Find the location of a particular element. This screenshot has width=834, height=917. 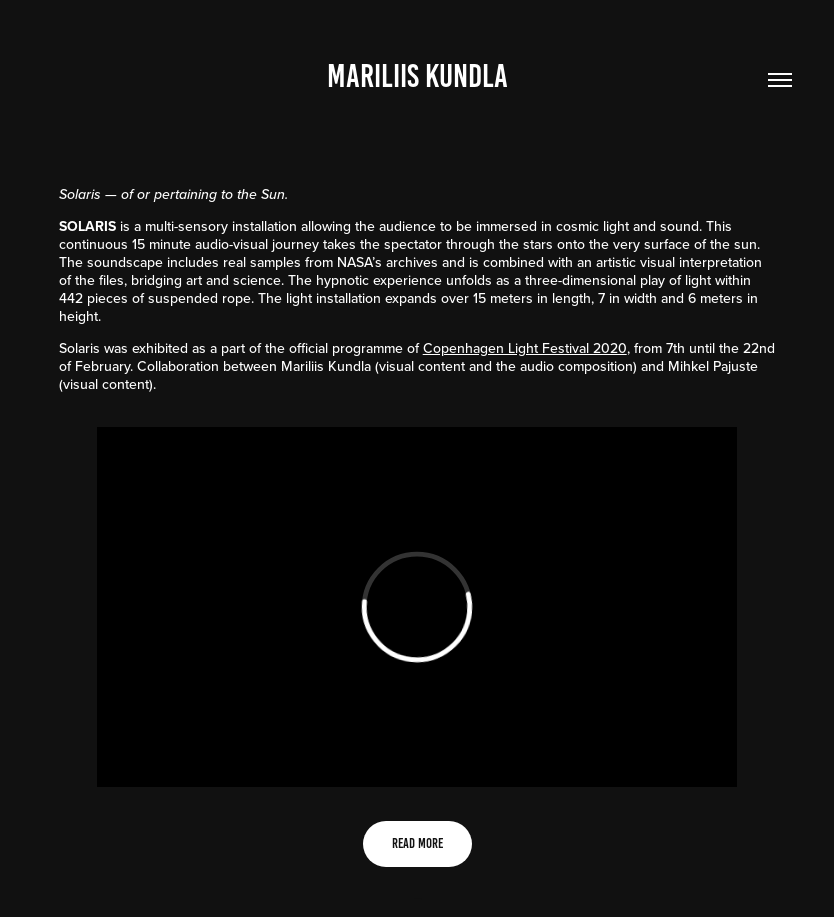

Mariliis Kundla is located at coordinates (417, 76).